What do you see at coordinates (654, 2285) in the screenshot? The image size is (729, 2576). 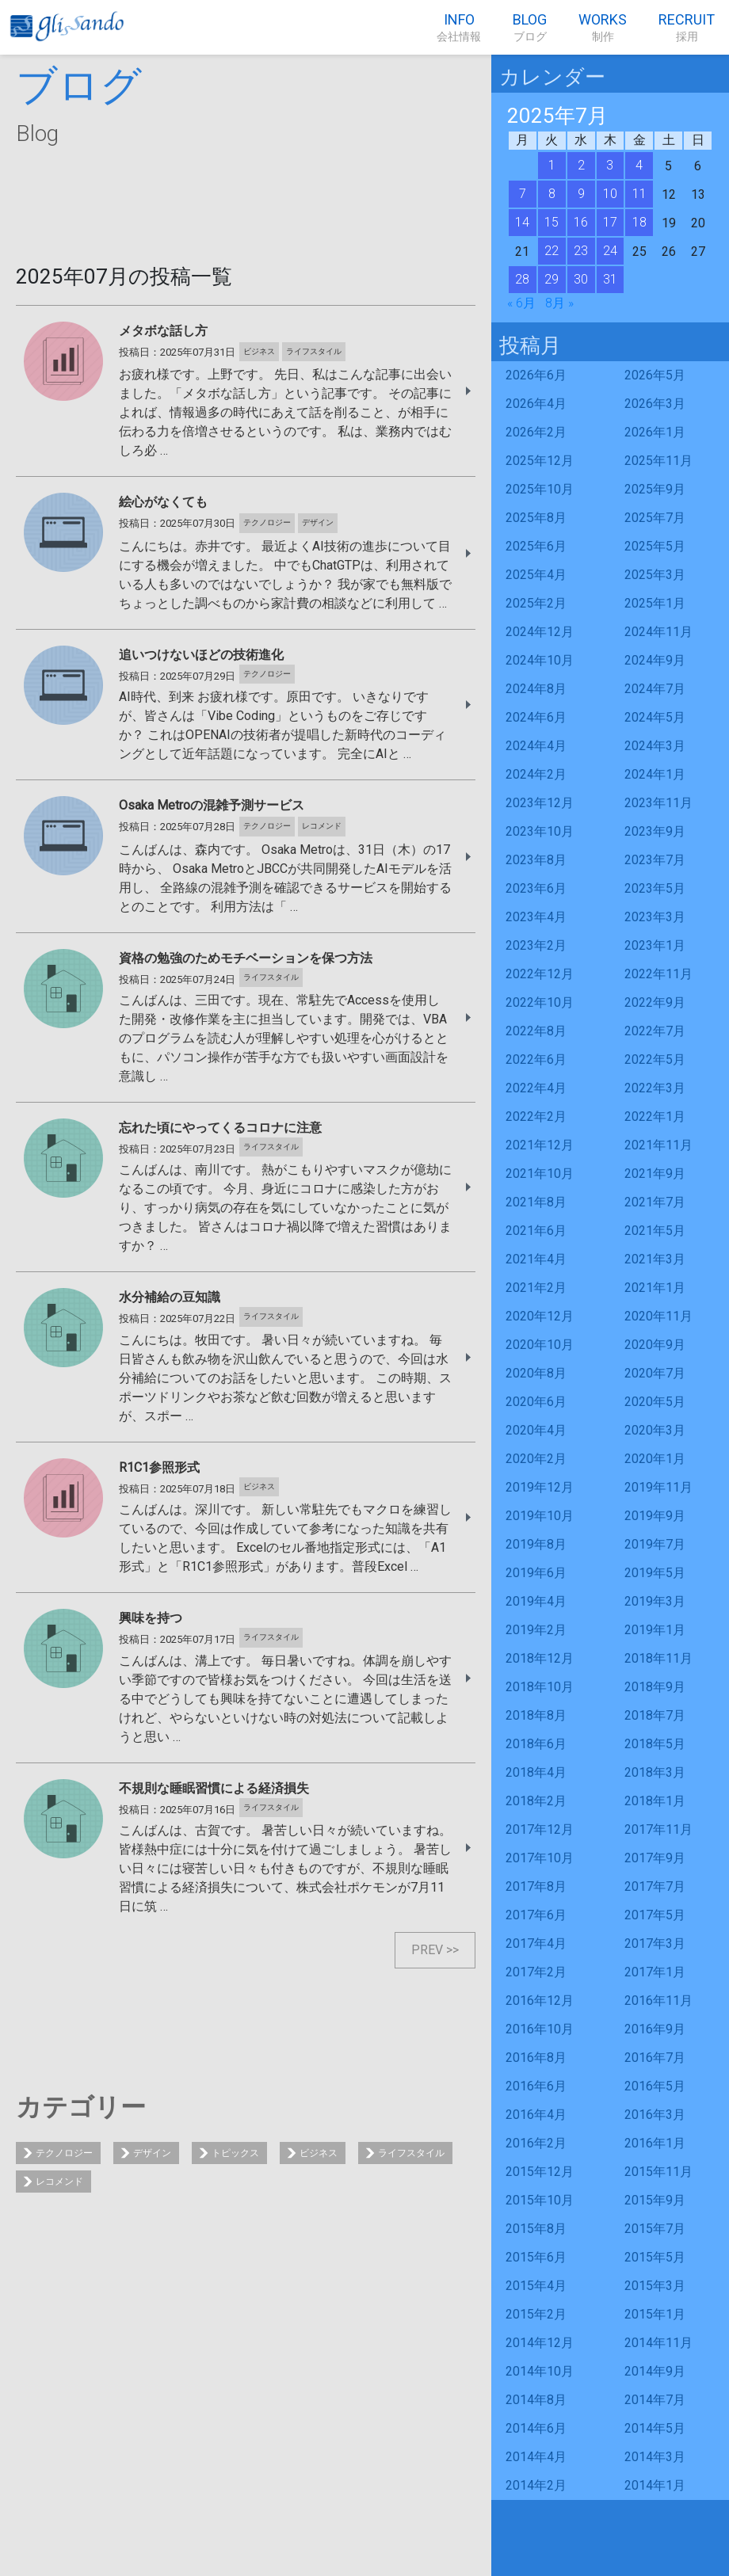 I see `2015年3月` at bounding box center [654, 2285].